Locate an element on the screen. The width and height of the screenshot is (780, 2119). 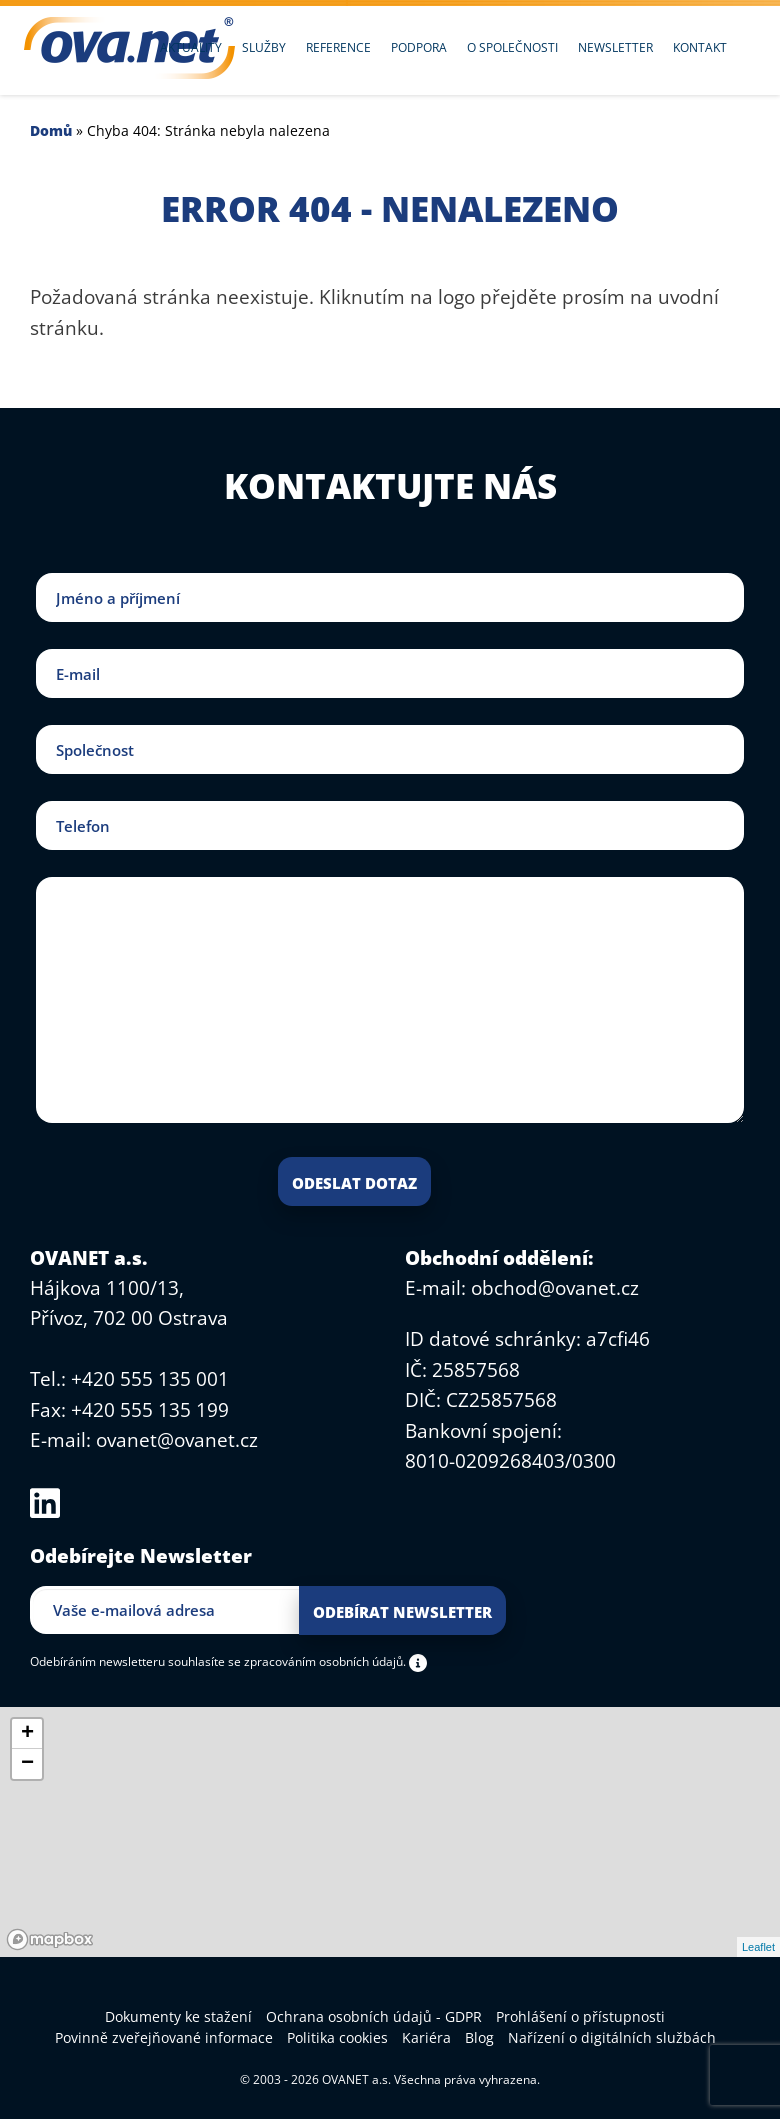
Nařízení o digitálních službách is located at coordinates (612, 2037).